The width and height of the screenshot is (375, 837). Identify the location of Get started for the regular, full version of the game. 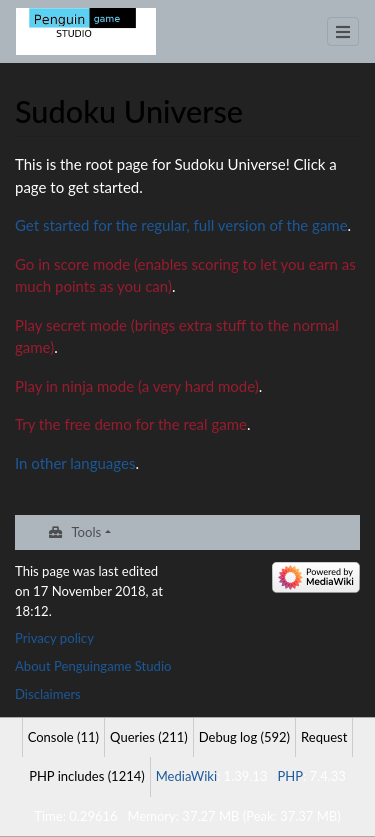
(181, 225).